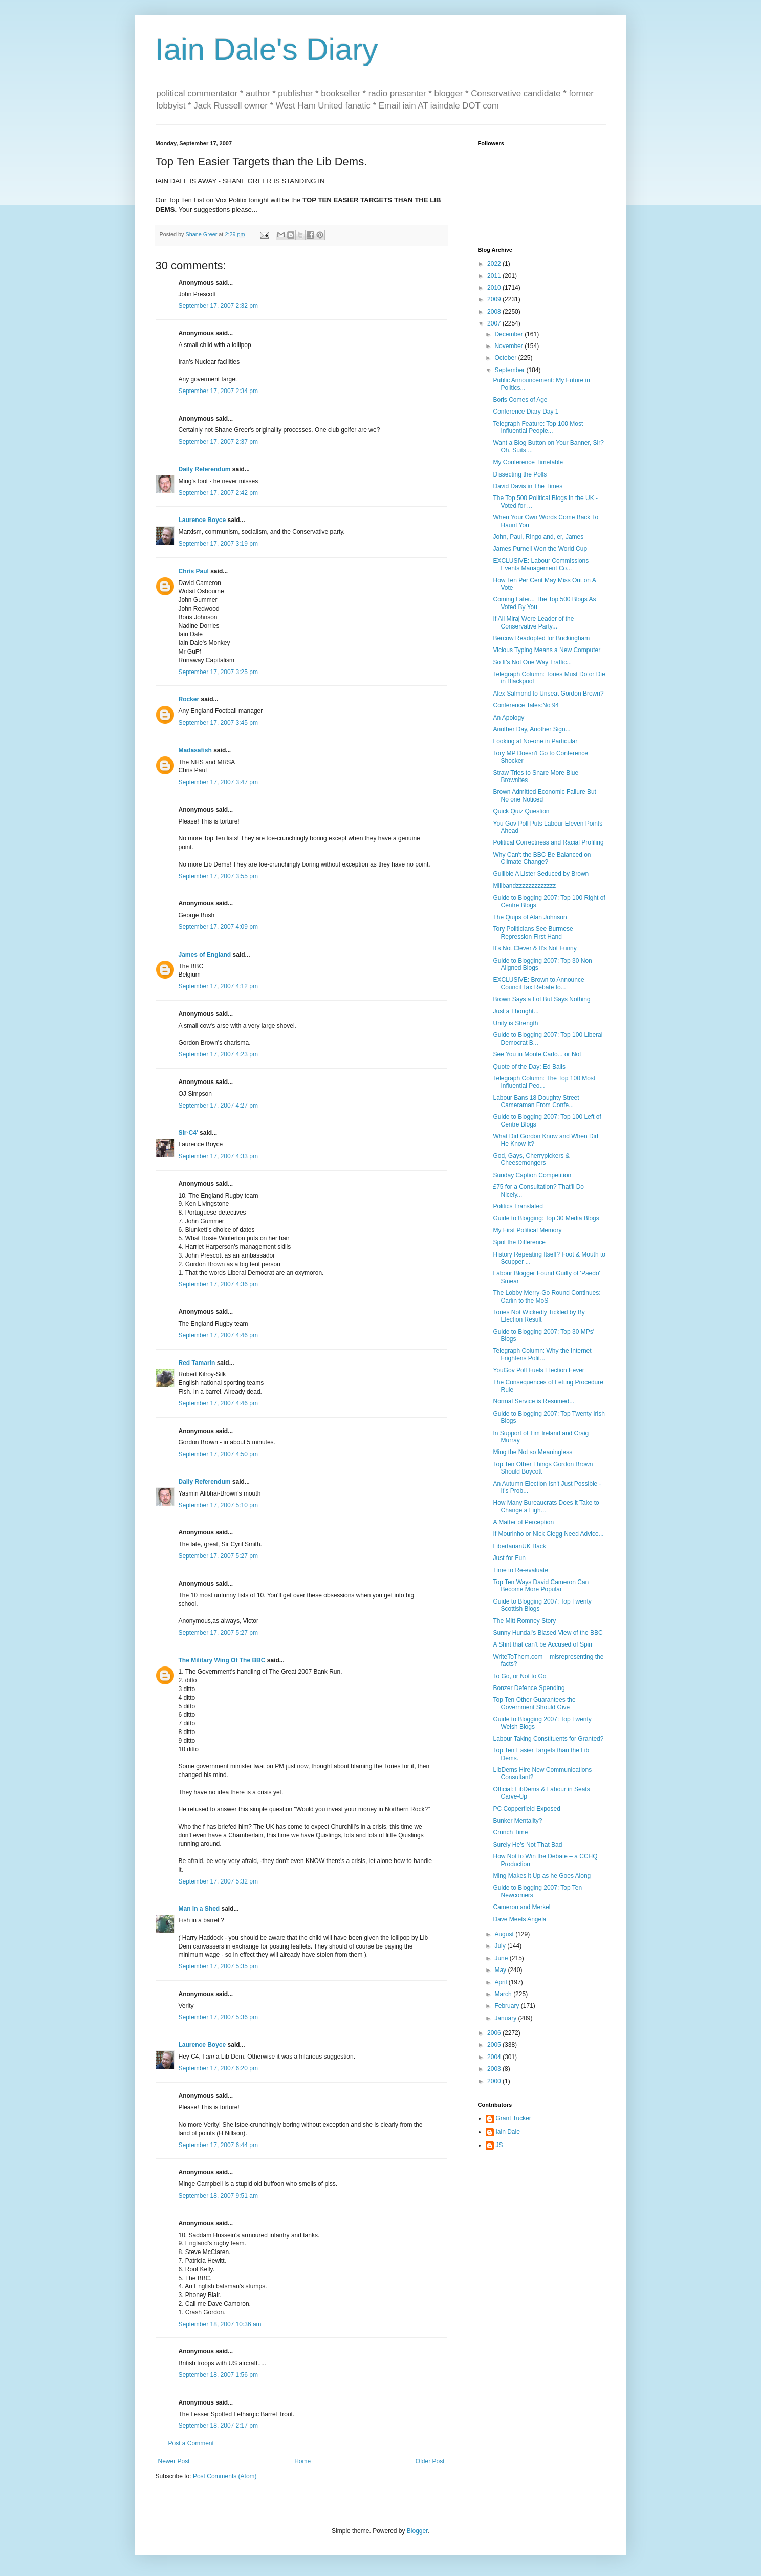  What do you see at coordinates (218, 492) in the screenshot?
I see `September 17, 2007 2:42 pm` at bounding box center [218, 492].